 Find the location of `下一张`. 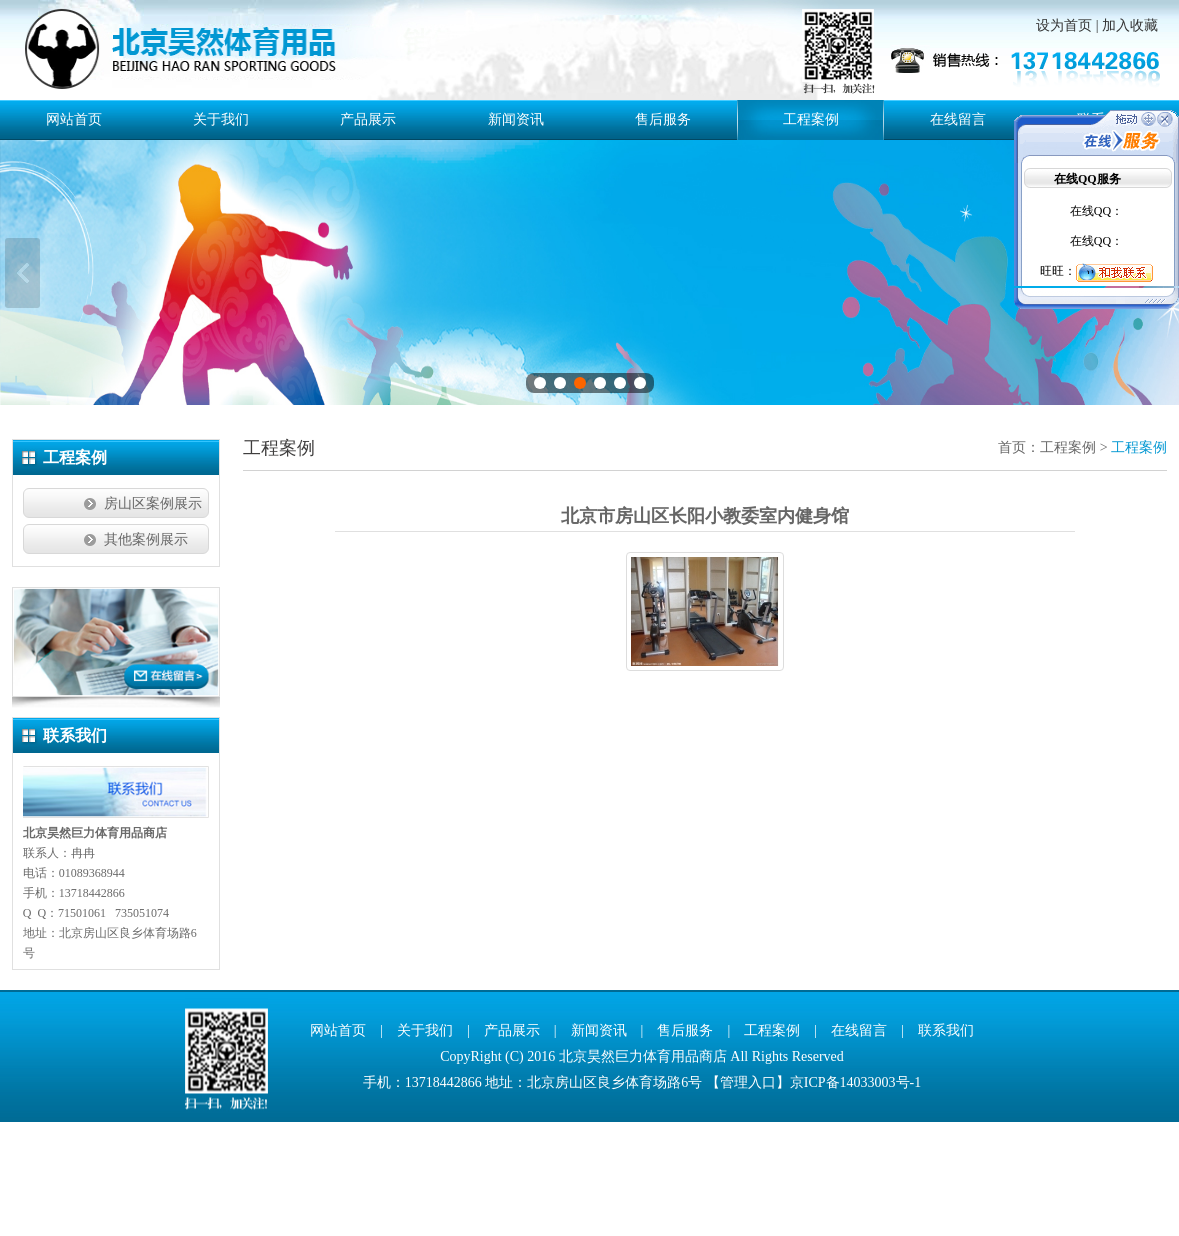

下一张 is located at coordinates (1156, 330).